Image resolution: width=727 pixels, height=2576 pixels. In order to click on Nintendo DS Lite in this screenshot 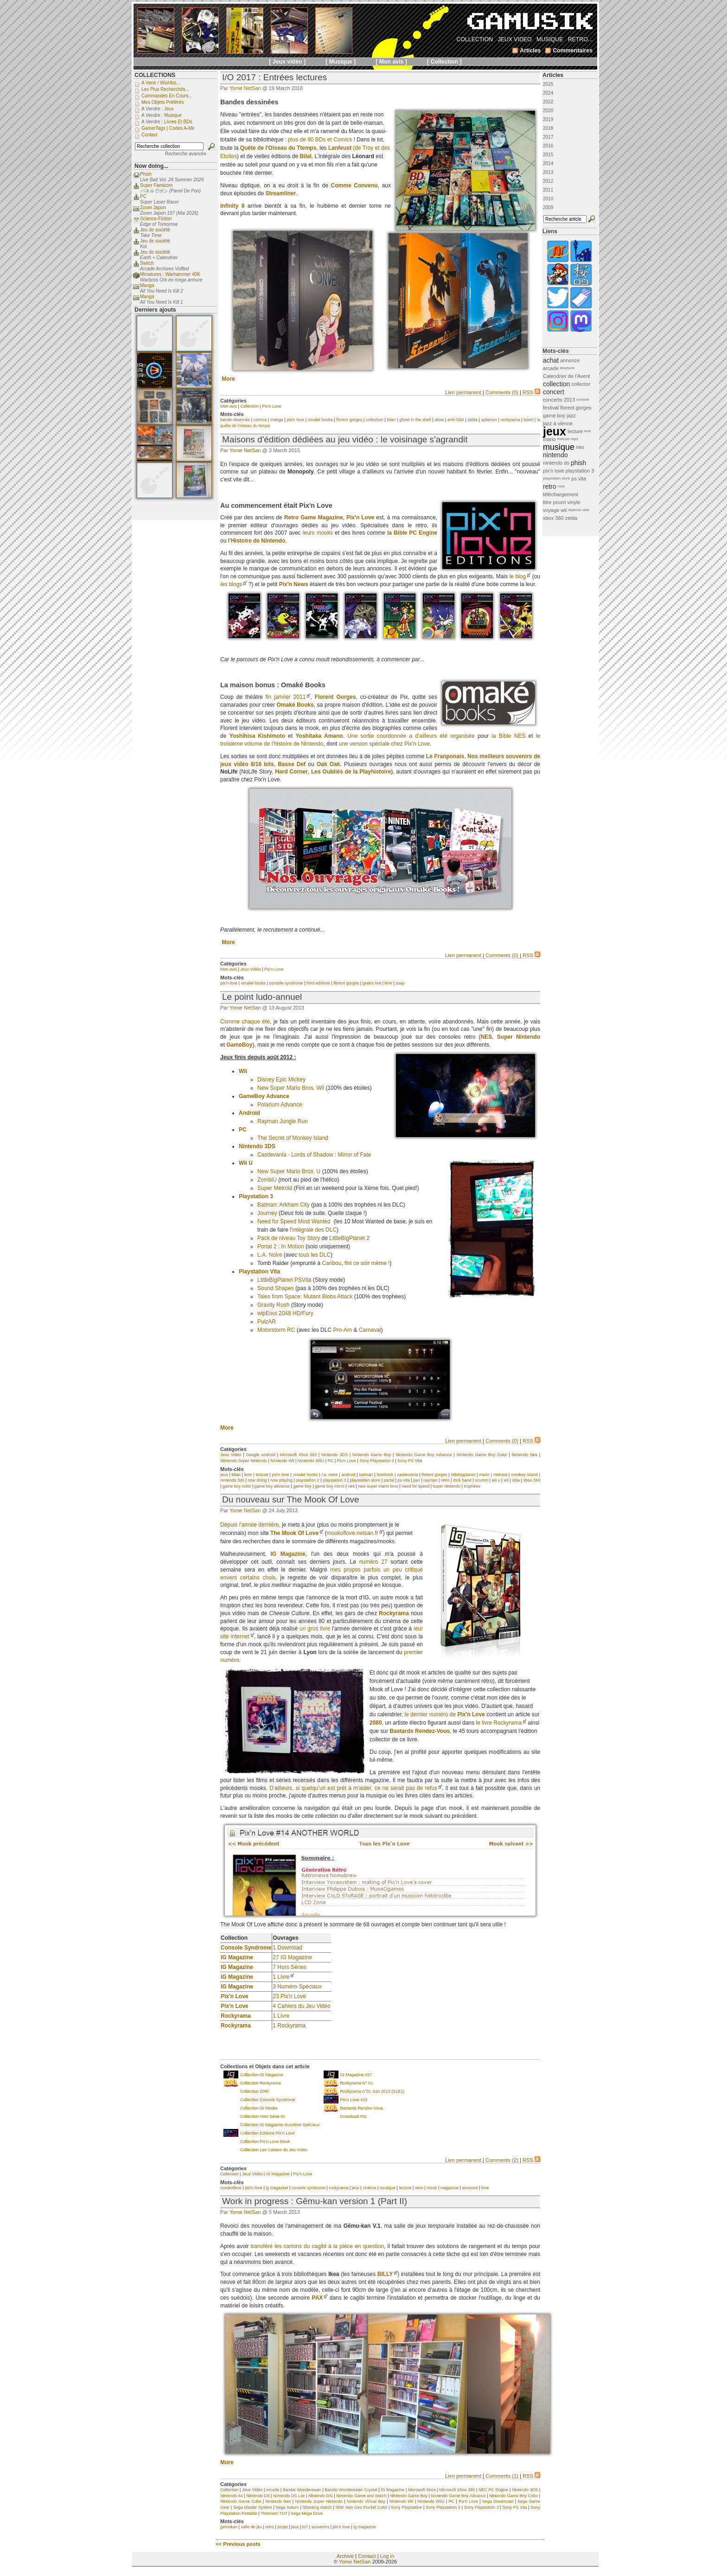, I will do `click(289, 2495)`.